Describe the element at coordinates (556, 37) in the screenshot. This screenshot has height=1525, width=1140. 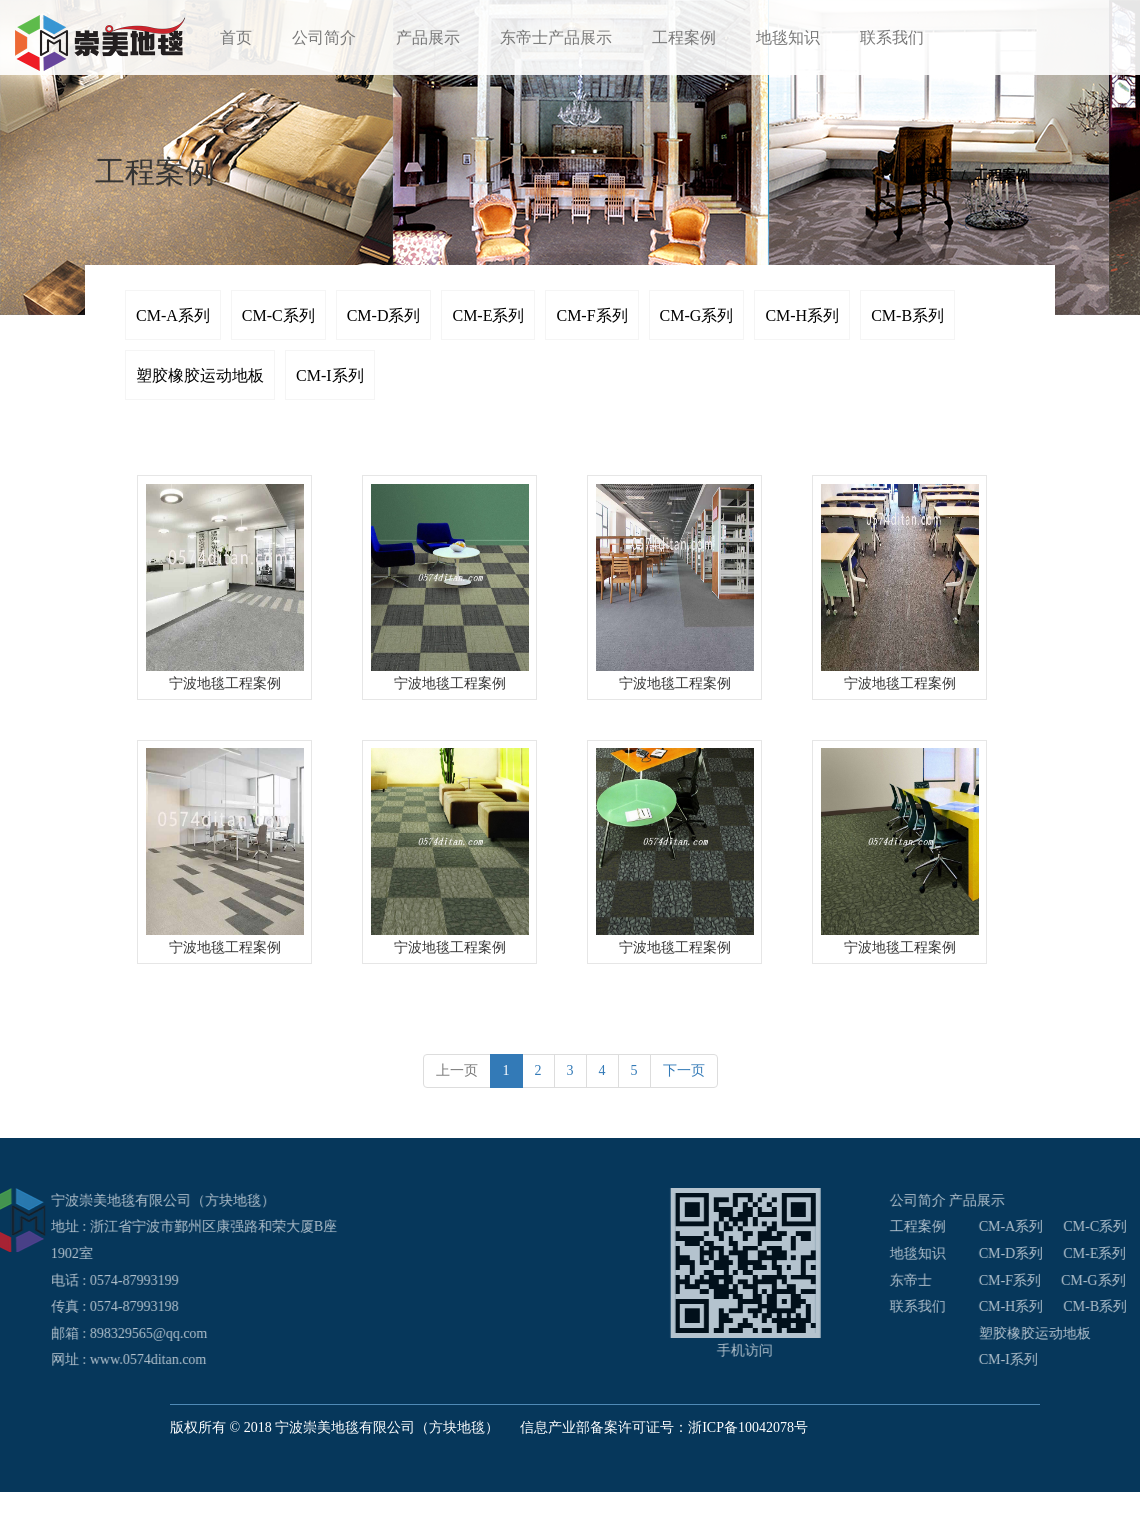
I see `东帝士产品展示` at that location.